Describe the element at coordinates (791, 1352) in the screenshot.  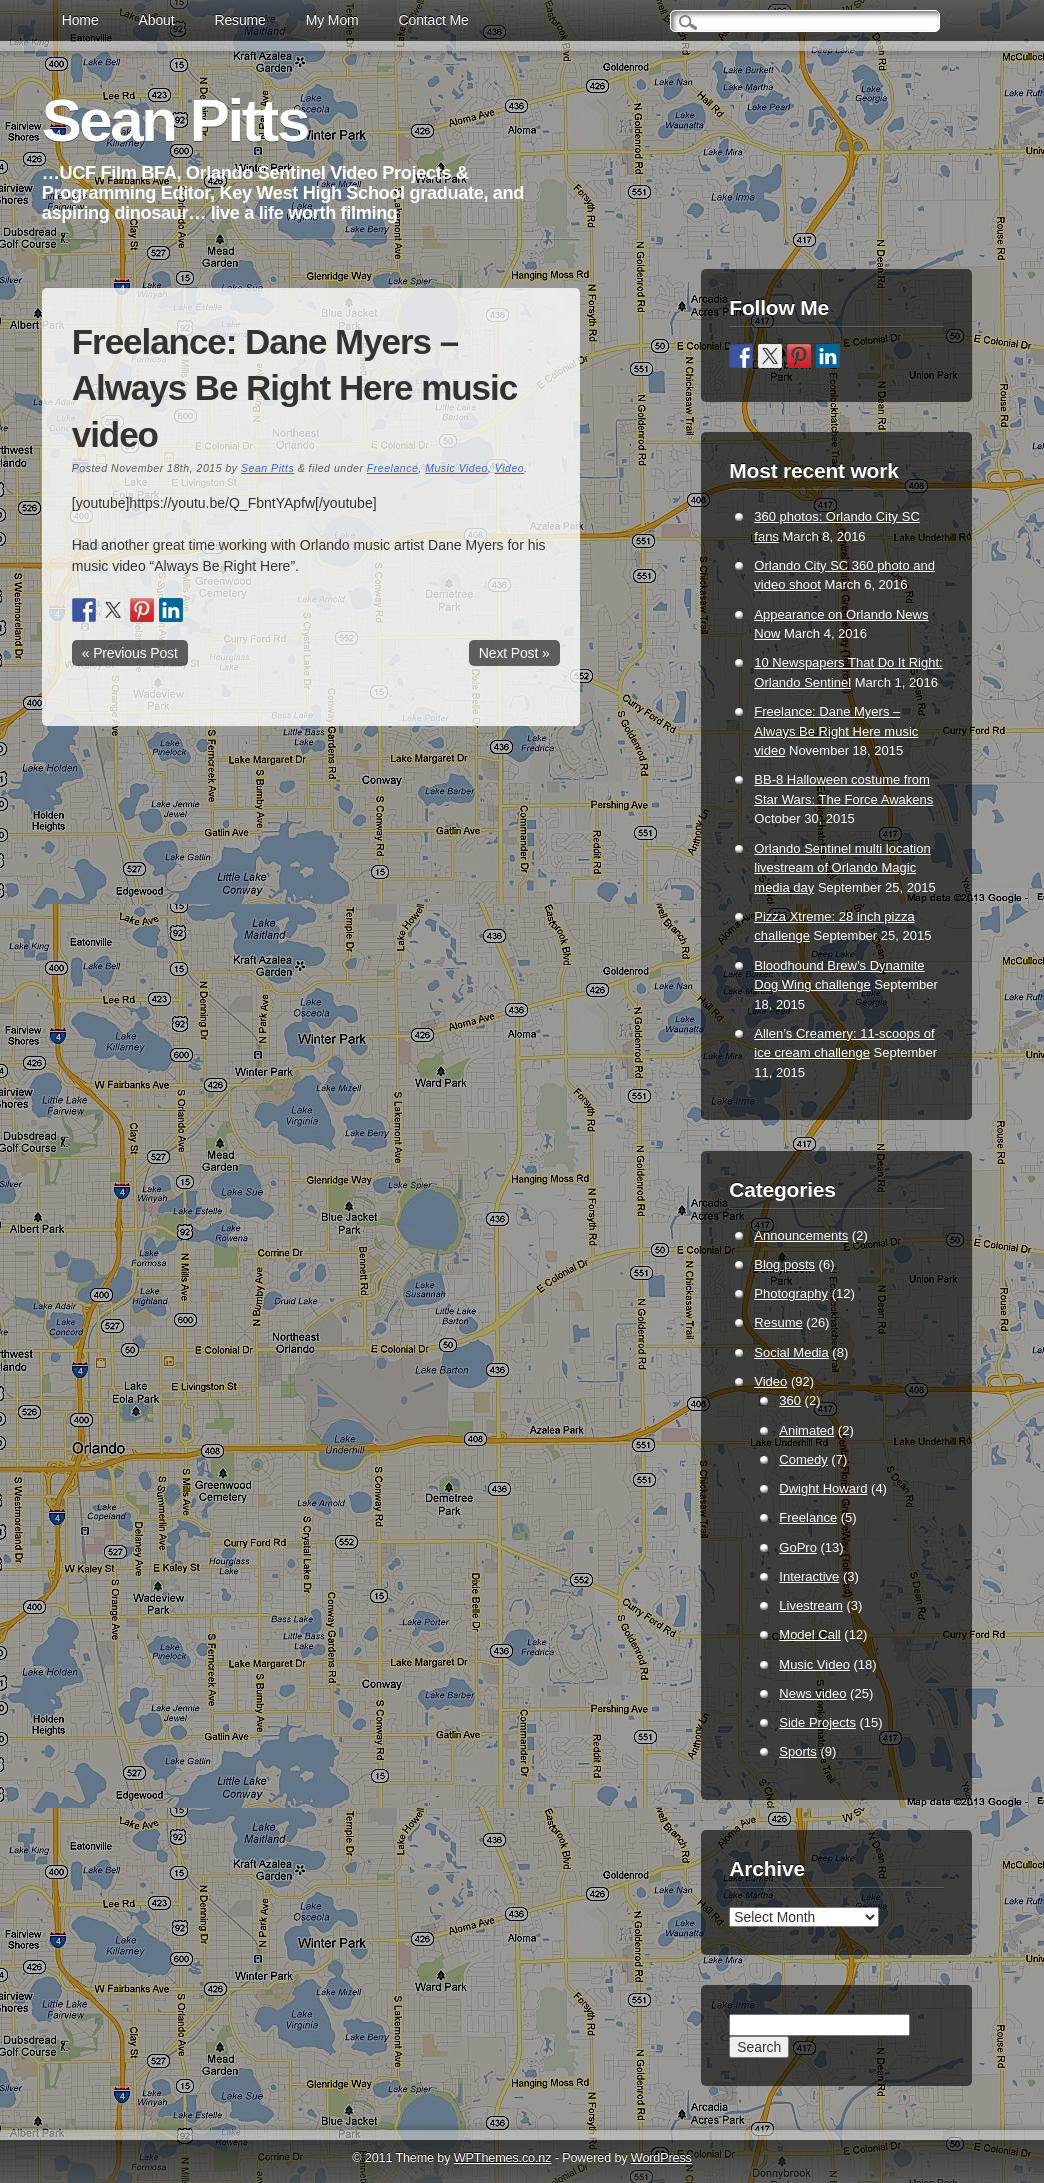
I see `Social Media` at that location.